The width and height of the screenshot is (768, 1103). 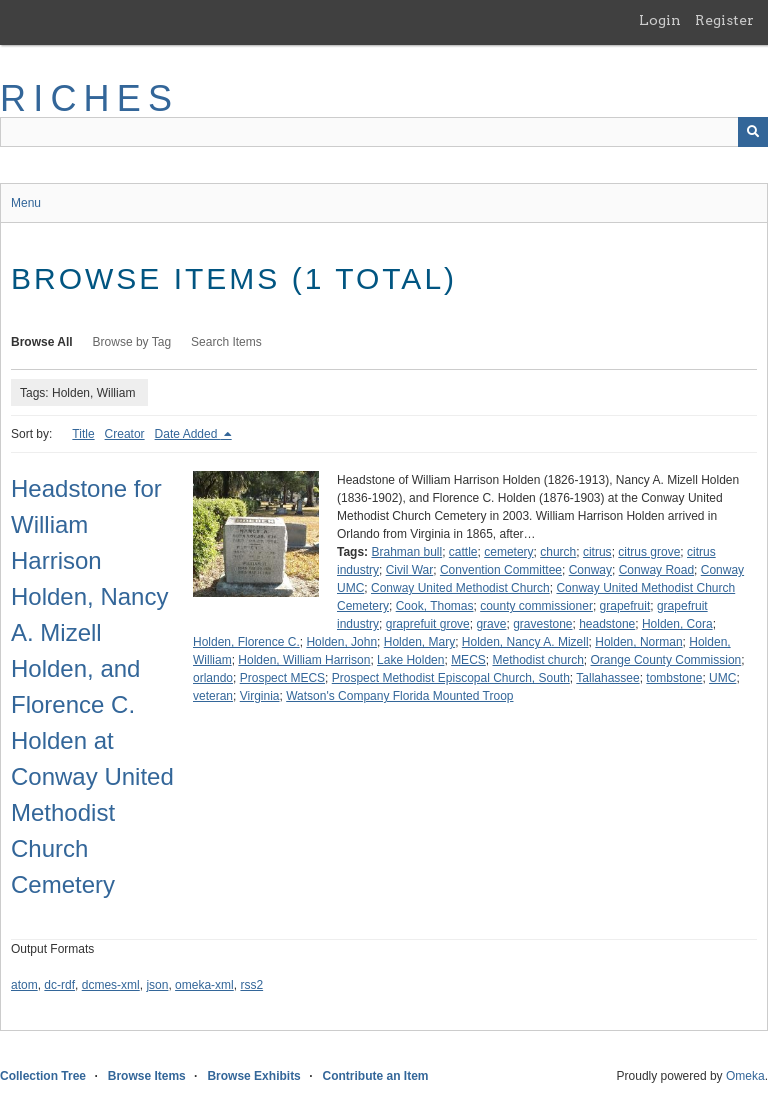 I want to click on cattle, so click(x=463, y=552).